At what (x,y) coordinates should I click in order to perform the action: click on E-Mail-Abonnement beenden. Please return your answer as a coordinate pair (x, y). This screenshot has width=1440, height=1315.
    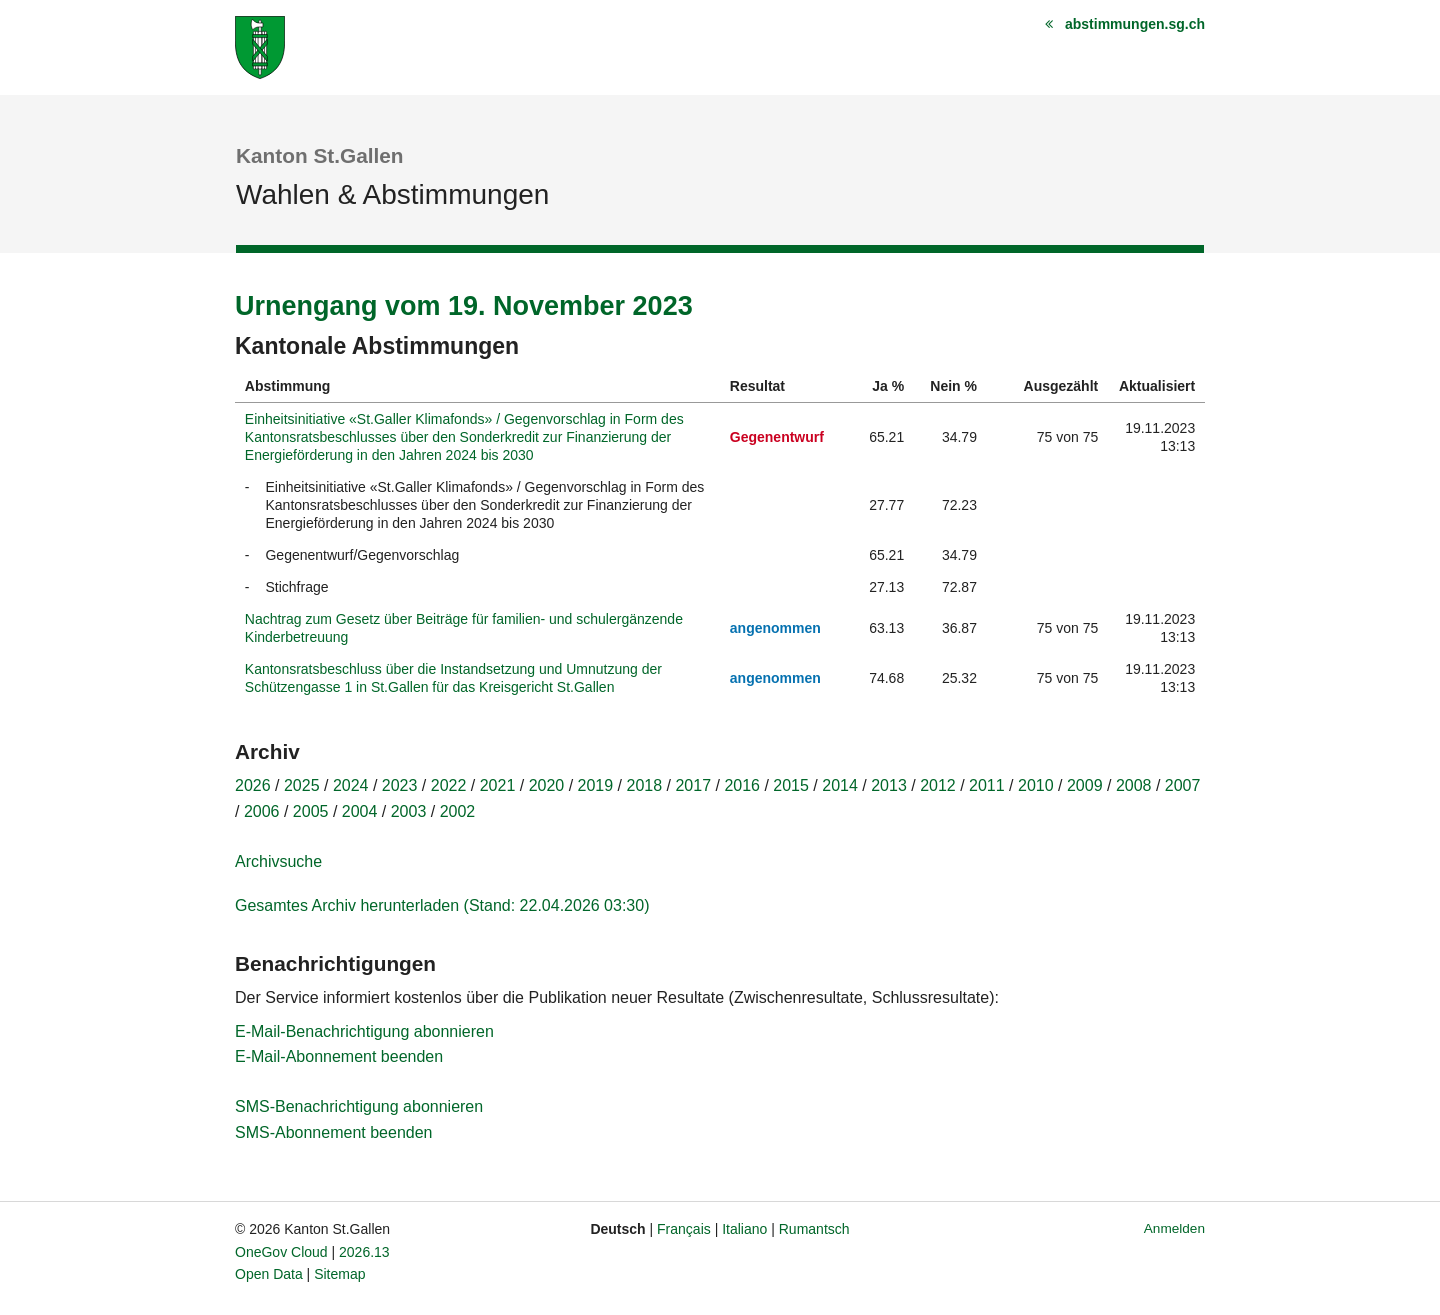
    Looking at the image, I should click on (339, 1056).